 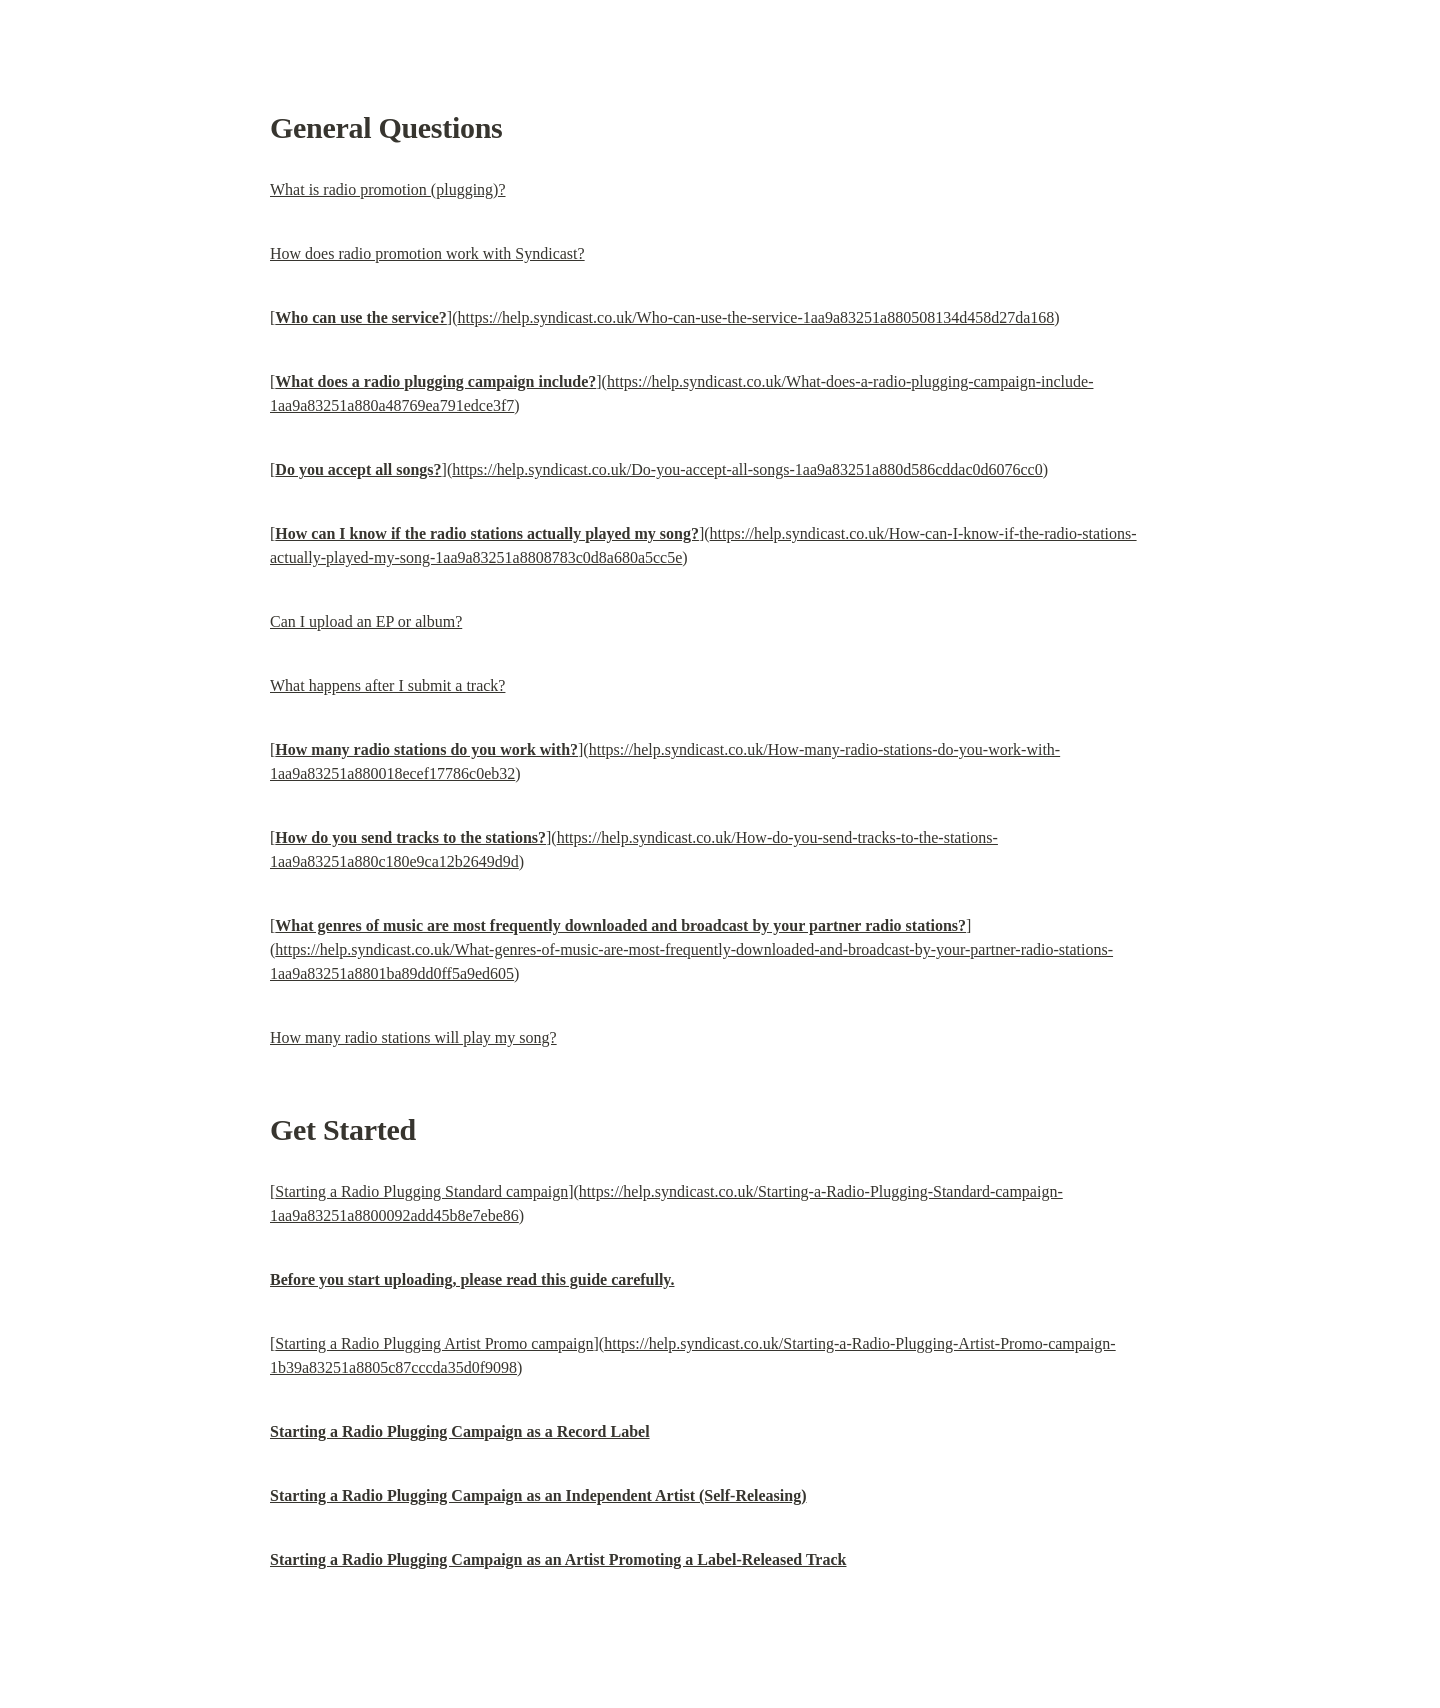 What do you see at coordinates (366, 621) in the screenshot?
I see `Can I upload an EP or album?` at bounding box center [366, 621].